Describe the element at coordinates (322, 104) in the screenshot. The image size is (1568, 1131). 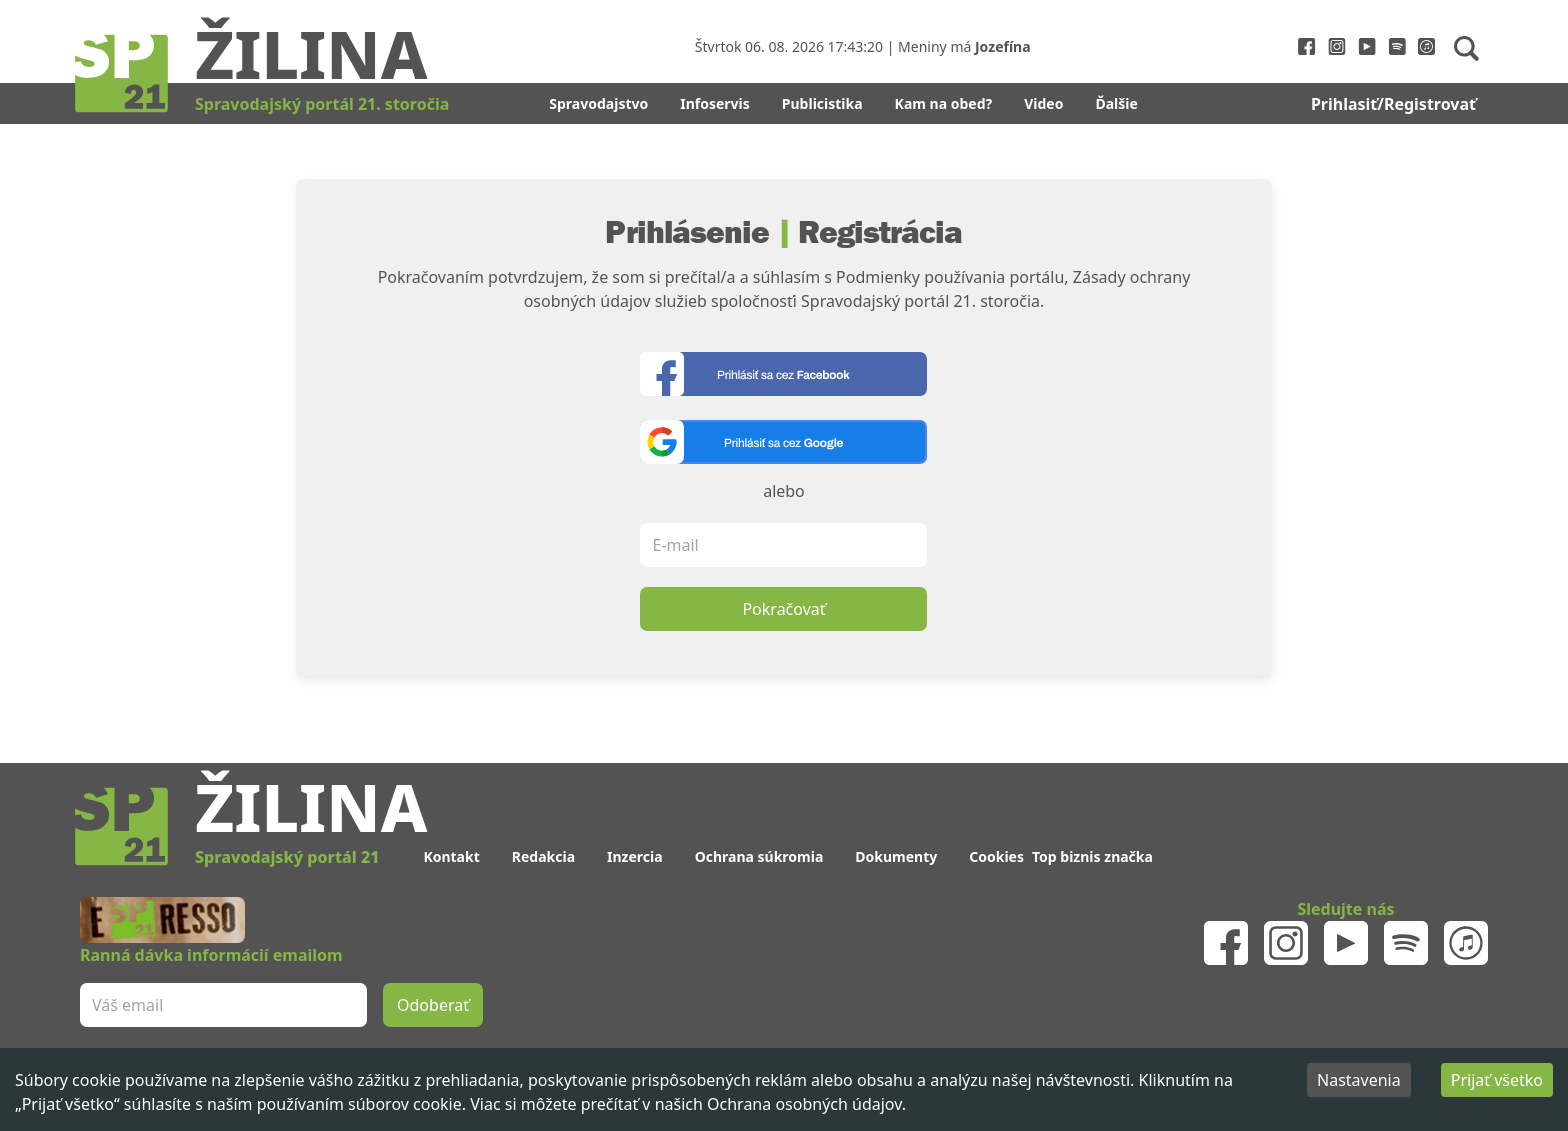
I see `Spravodajský portál 21. storočia` at that location.